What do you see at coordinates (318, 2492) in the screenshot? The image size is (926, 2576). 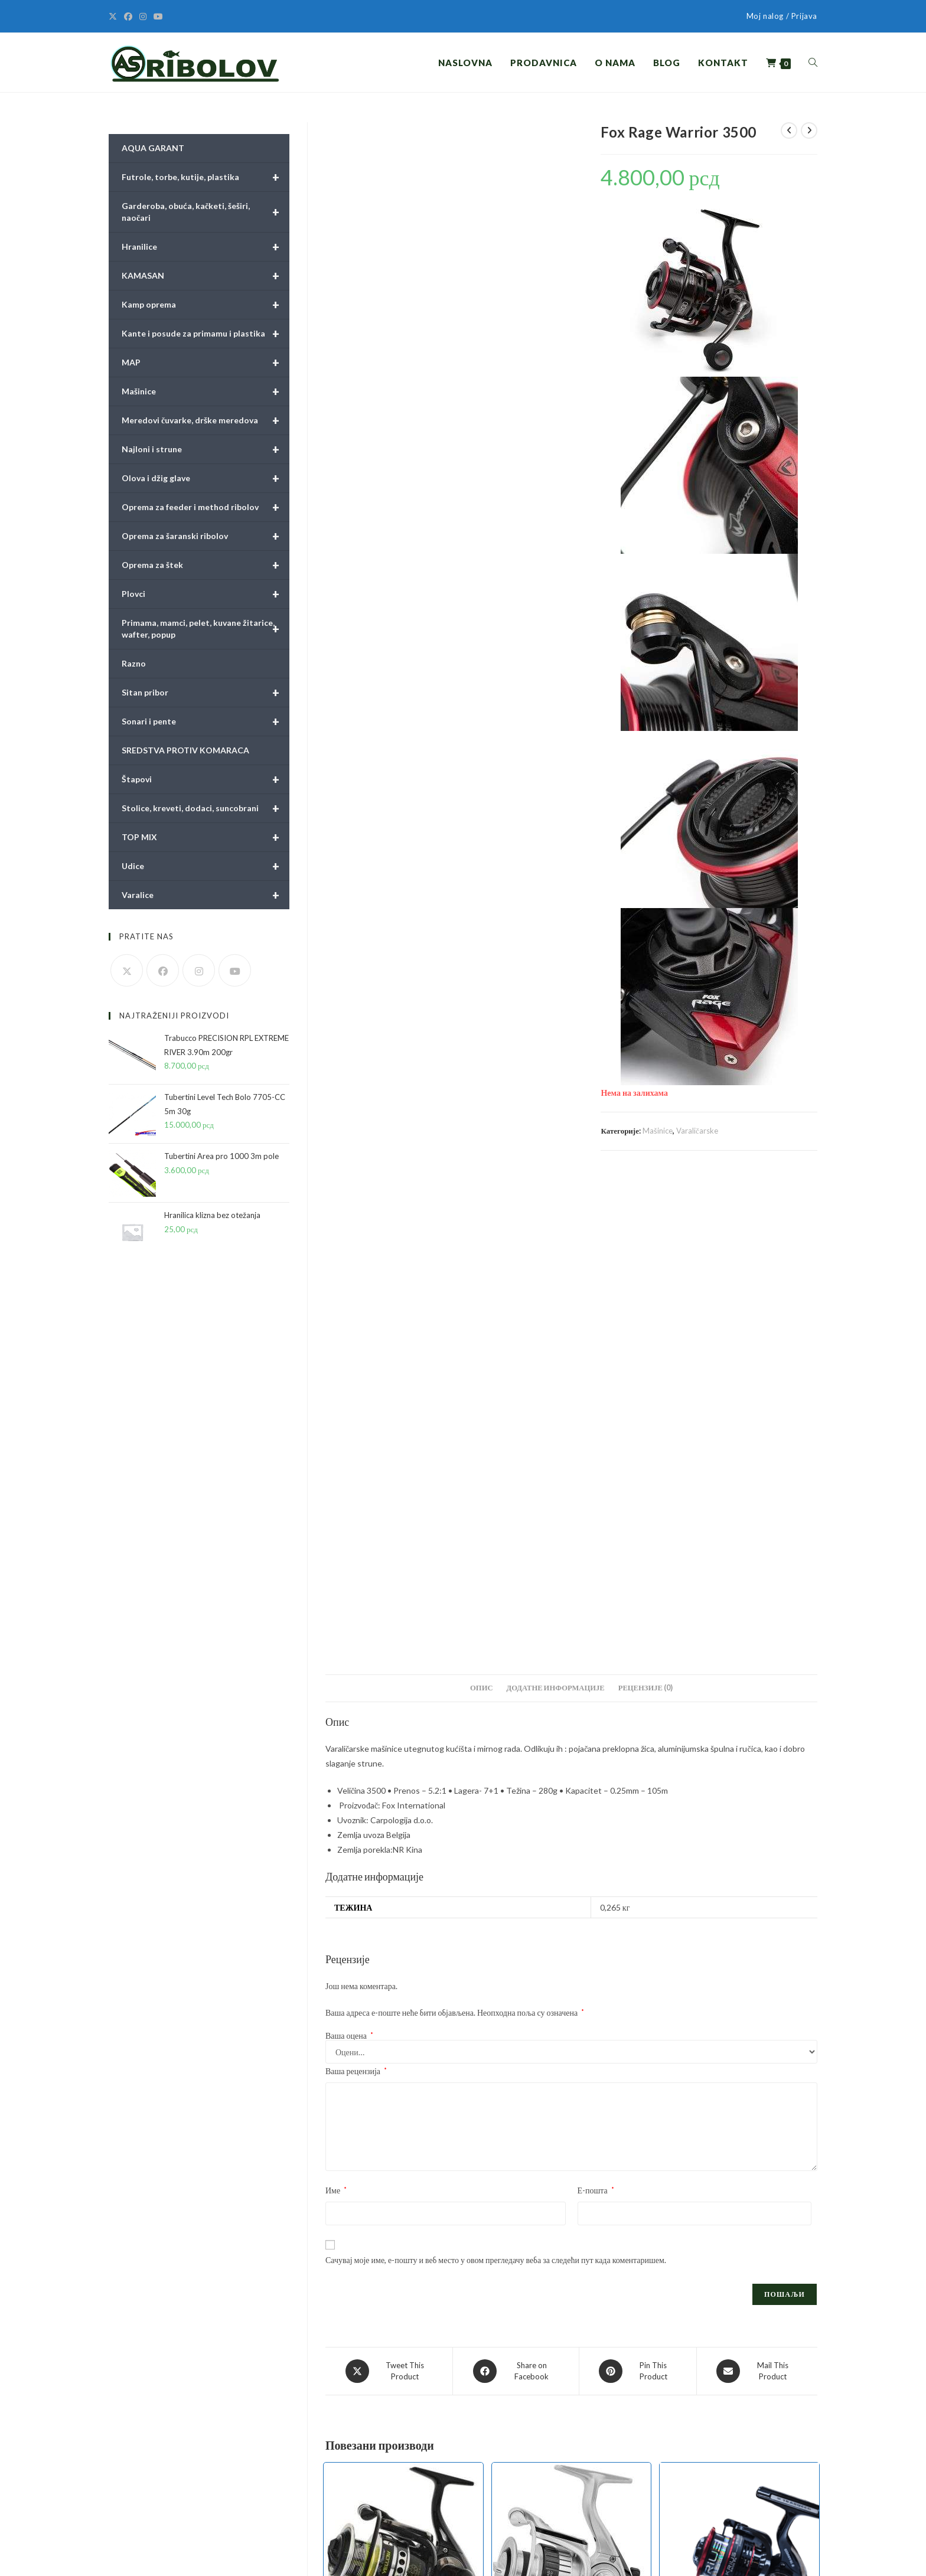 I see `Obaveštenja` at bounding box center [318, 2492].